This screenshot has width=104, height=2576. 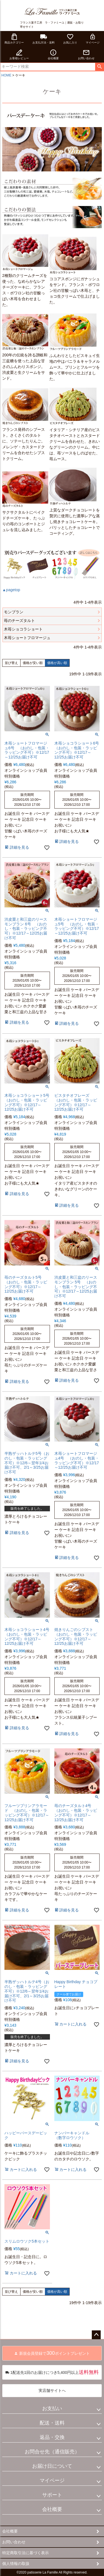 I want to click on 価格が安い順, so click(x=33, y=663).